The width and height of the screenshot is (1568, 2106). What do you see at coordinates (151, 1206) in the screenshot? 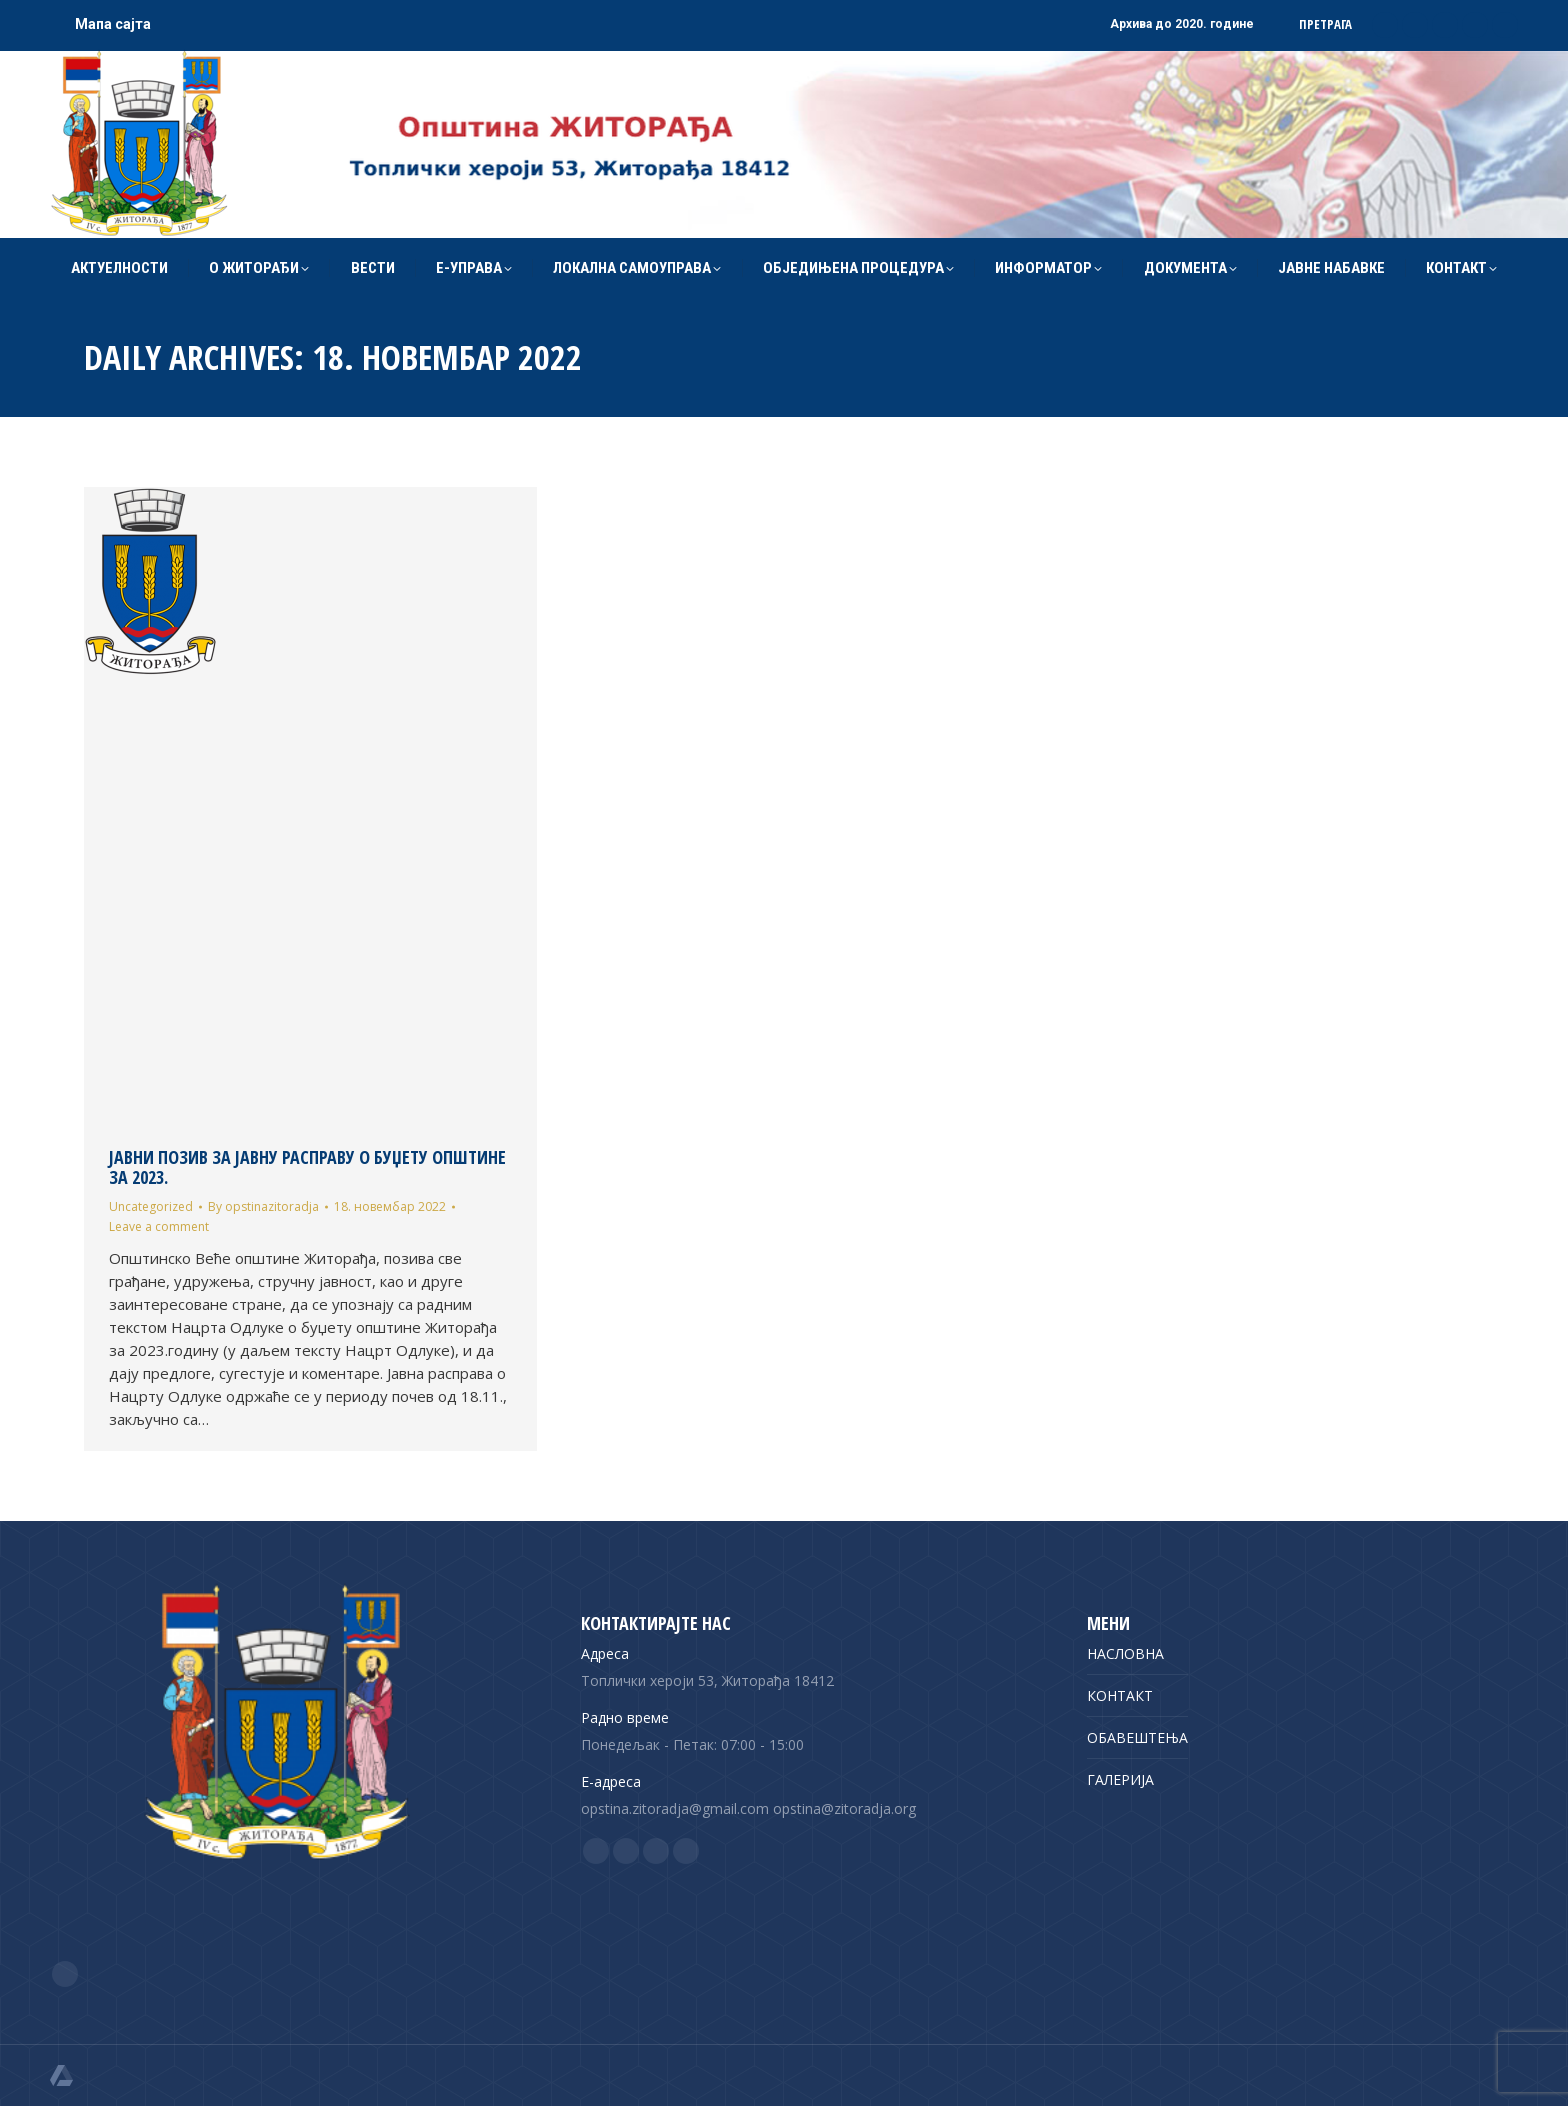
I see `Uncategorized` at bounding box center [151, 1206].